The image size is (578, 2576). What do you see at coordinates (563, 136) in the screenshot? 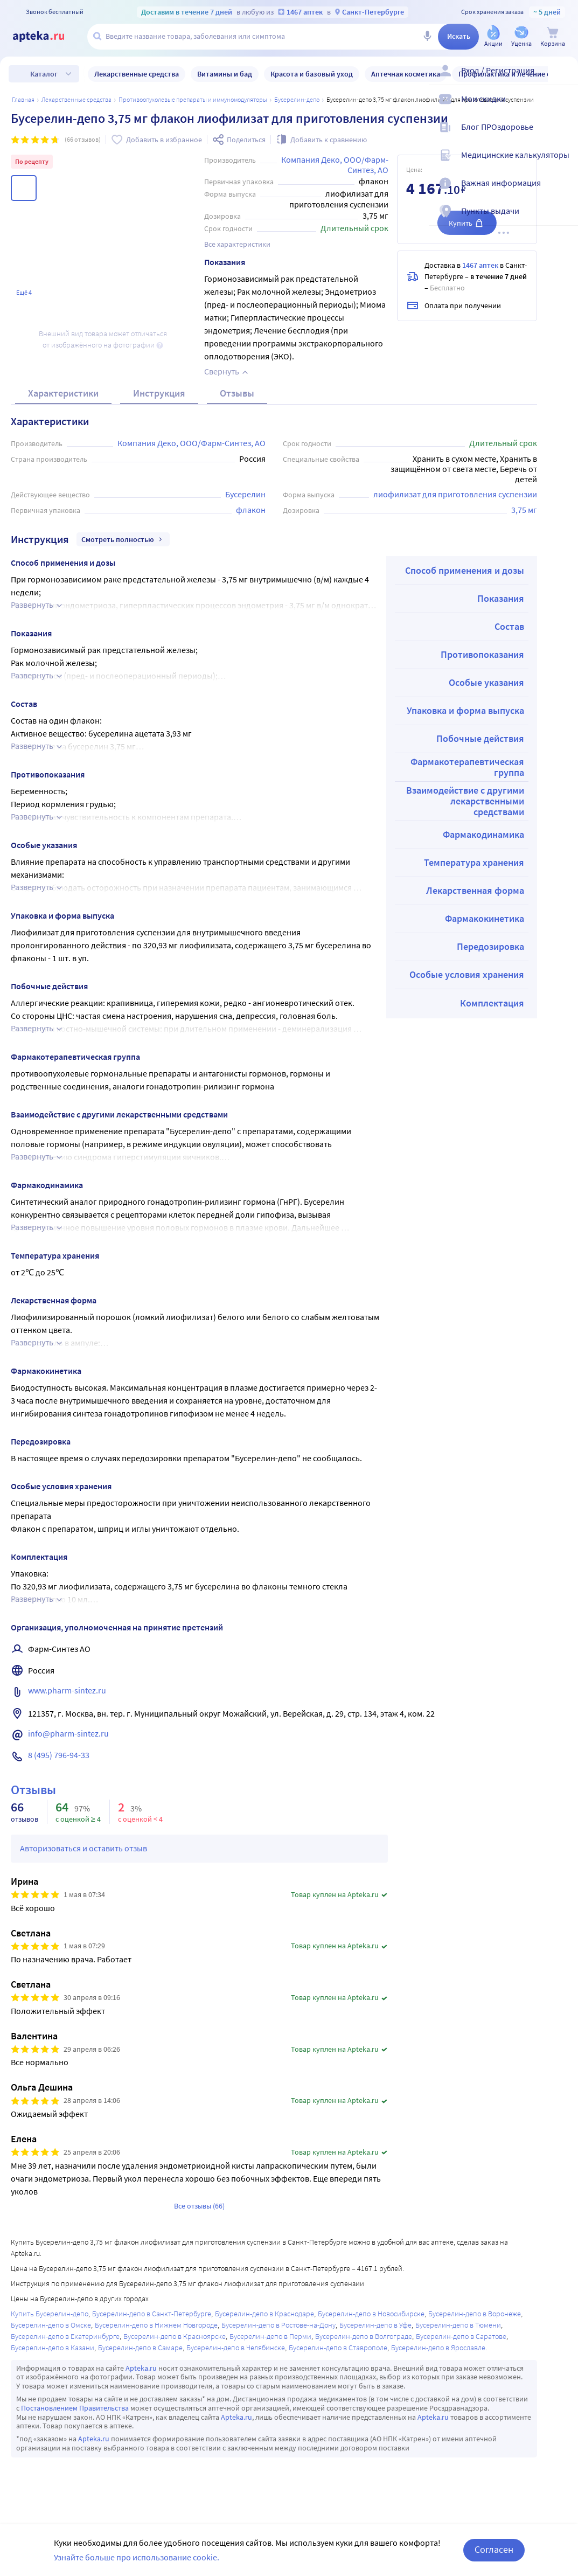
I see `[Блог ПРОздоровье]` at bounding box center [563, 136].